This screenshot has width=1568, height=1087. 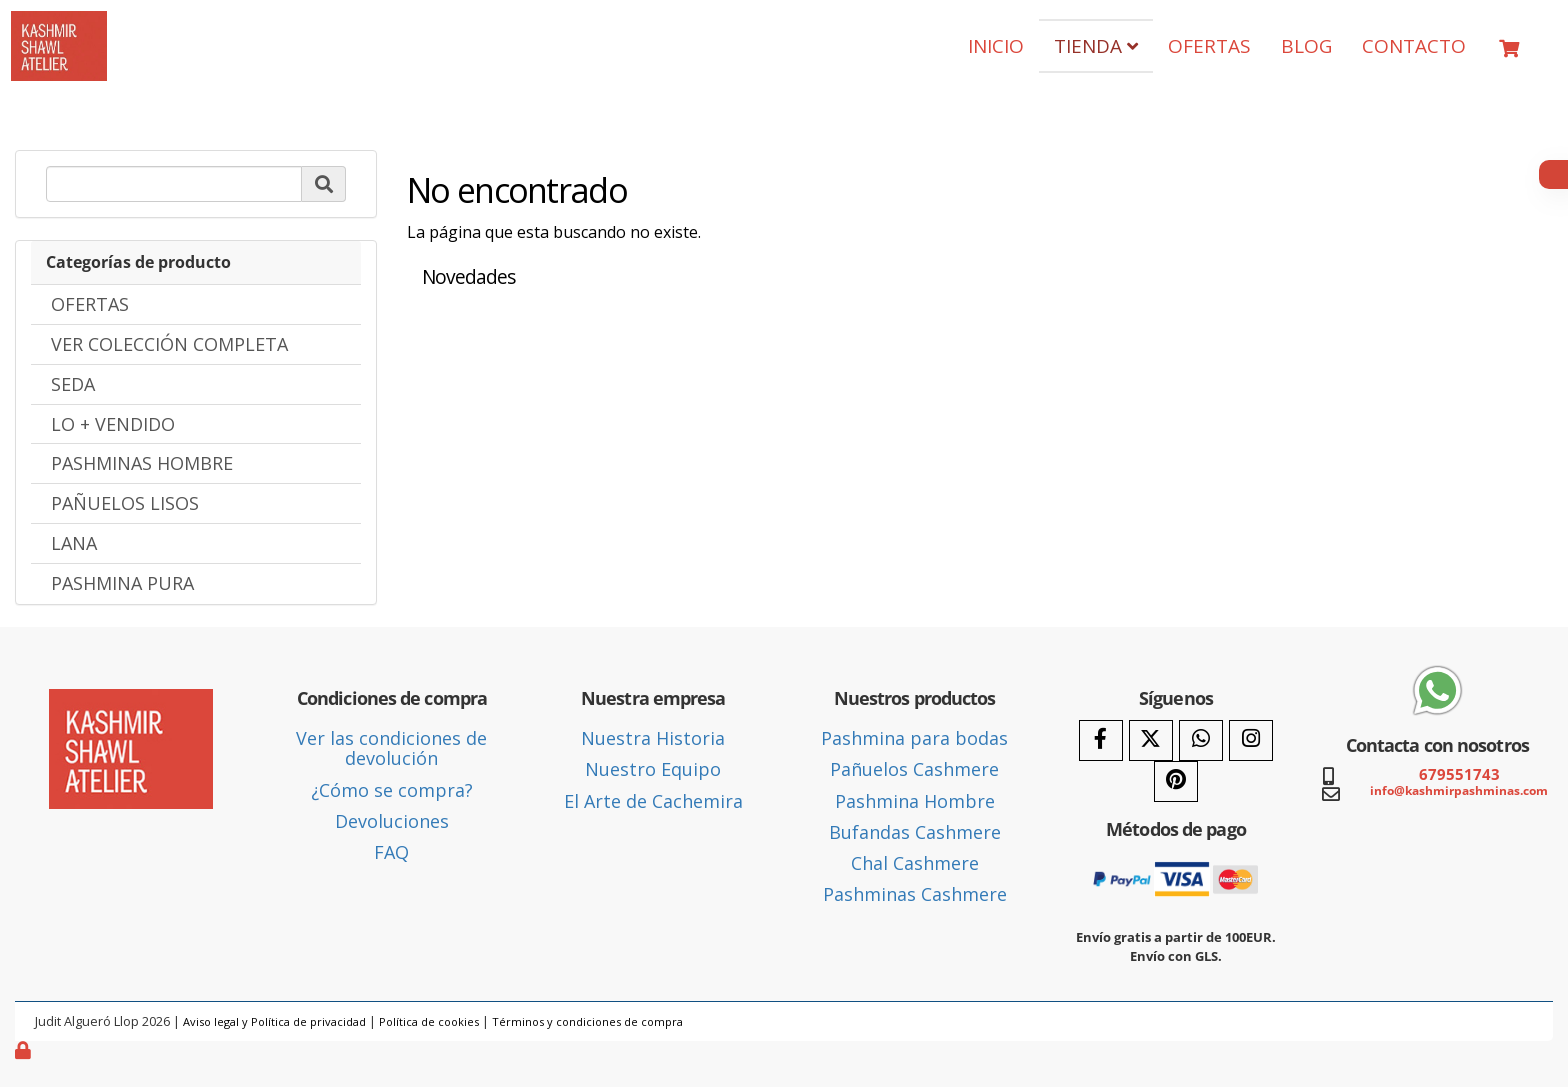 I want to click on Chal Cashmere, so click(x=915, y=863).